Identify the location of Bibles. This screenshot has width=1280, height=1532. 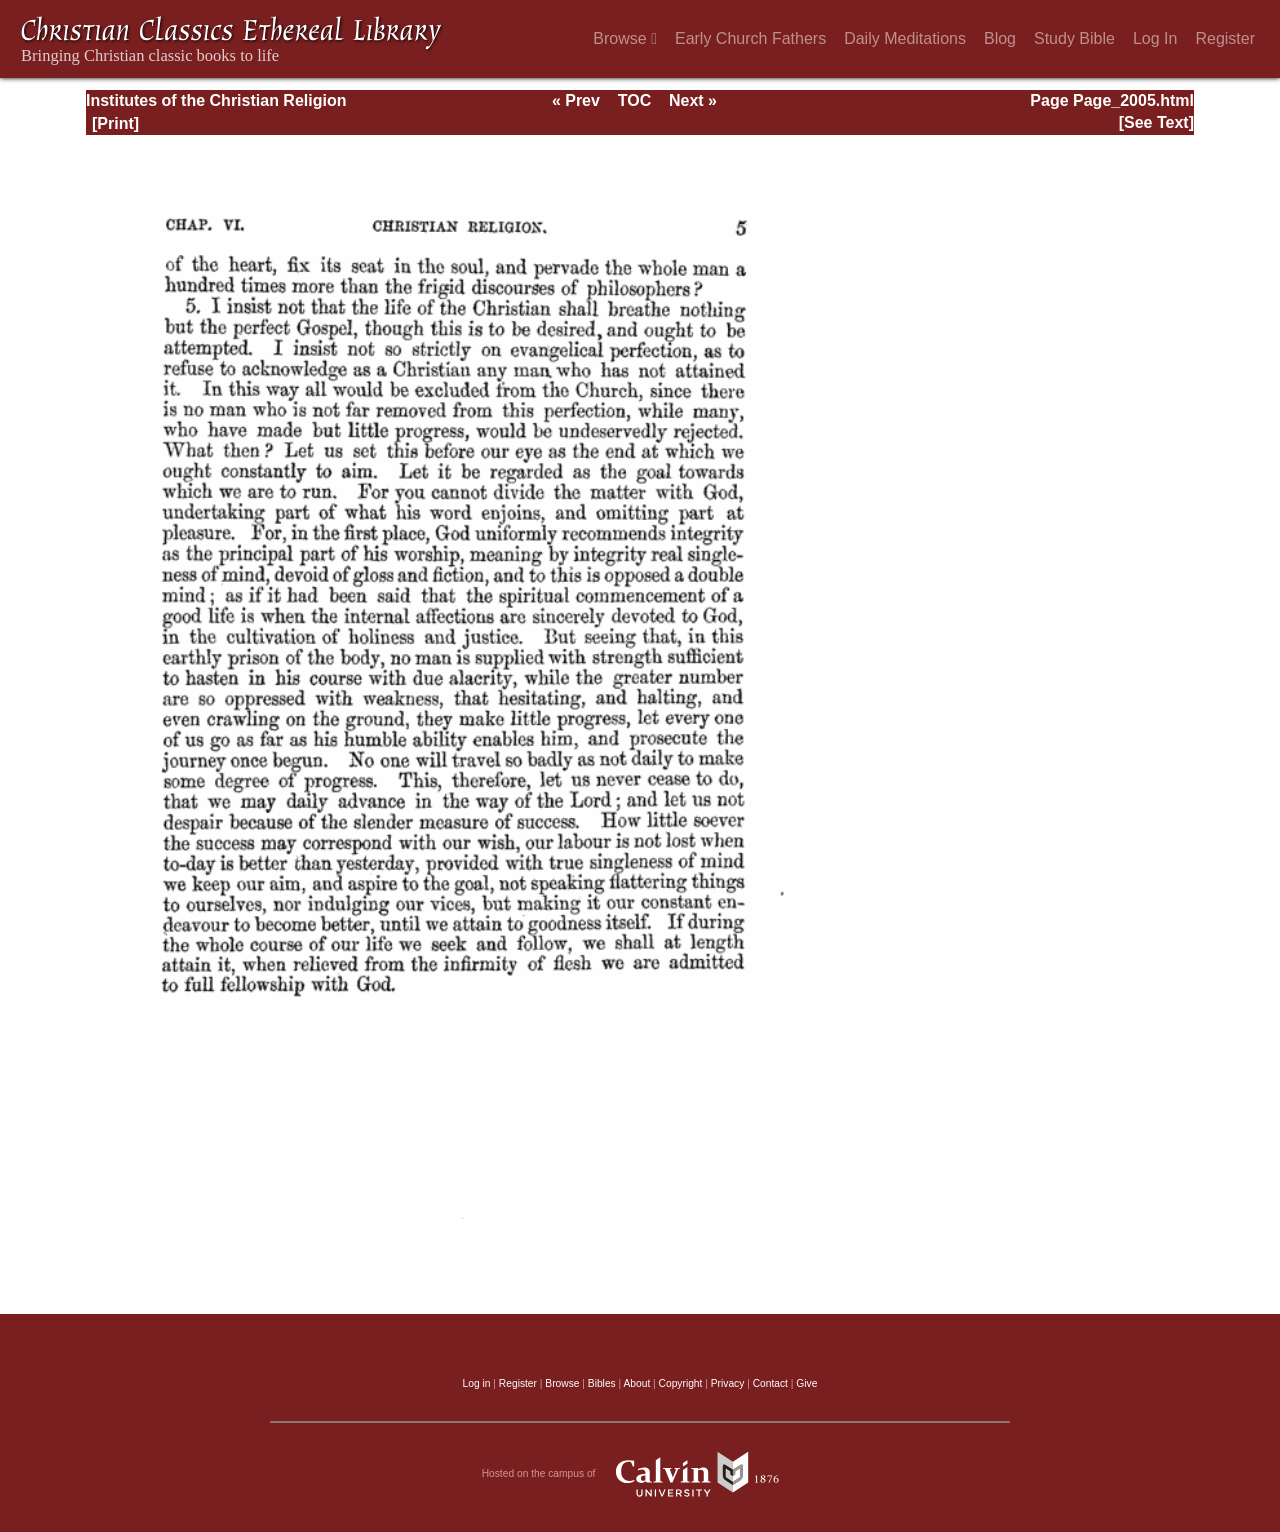
(602, 1383).